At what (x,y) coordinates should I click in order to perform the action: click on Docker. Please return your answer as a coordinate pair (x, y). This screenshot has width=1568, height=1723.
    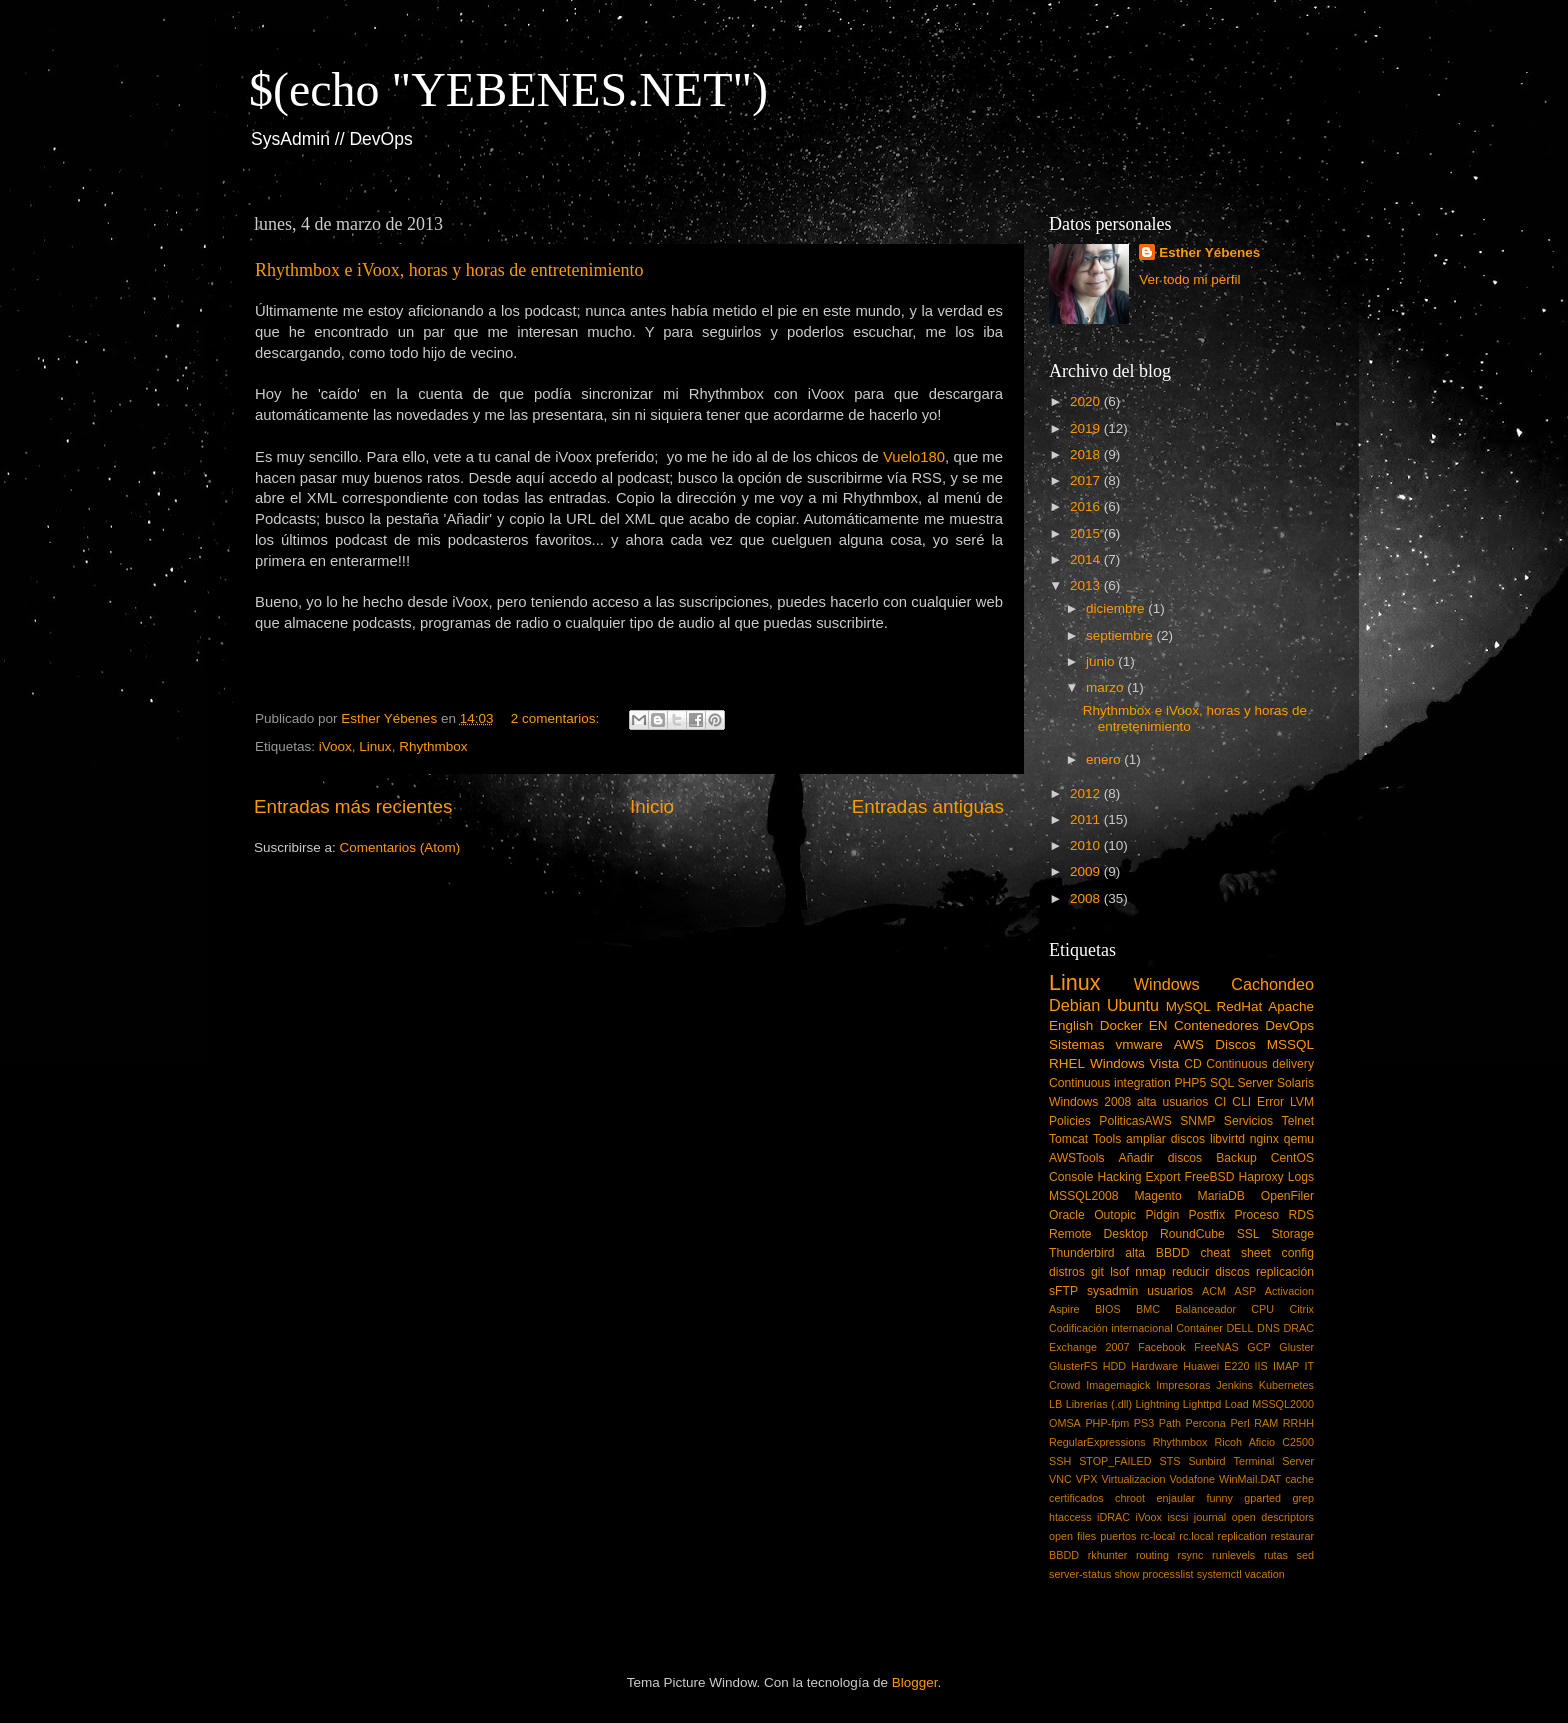
    Looking at the image, I should click on (1121, 1025).